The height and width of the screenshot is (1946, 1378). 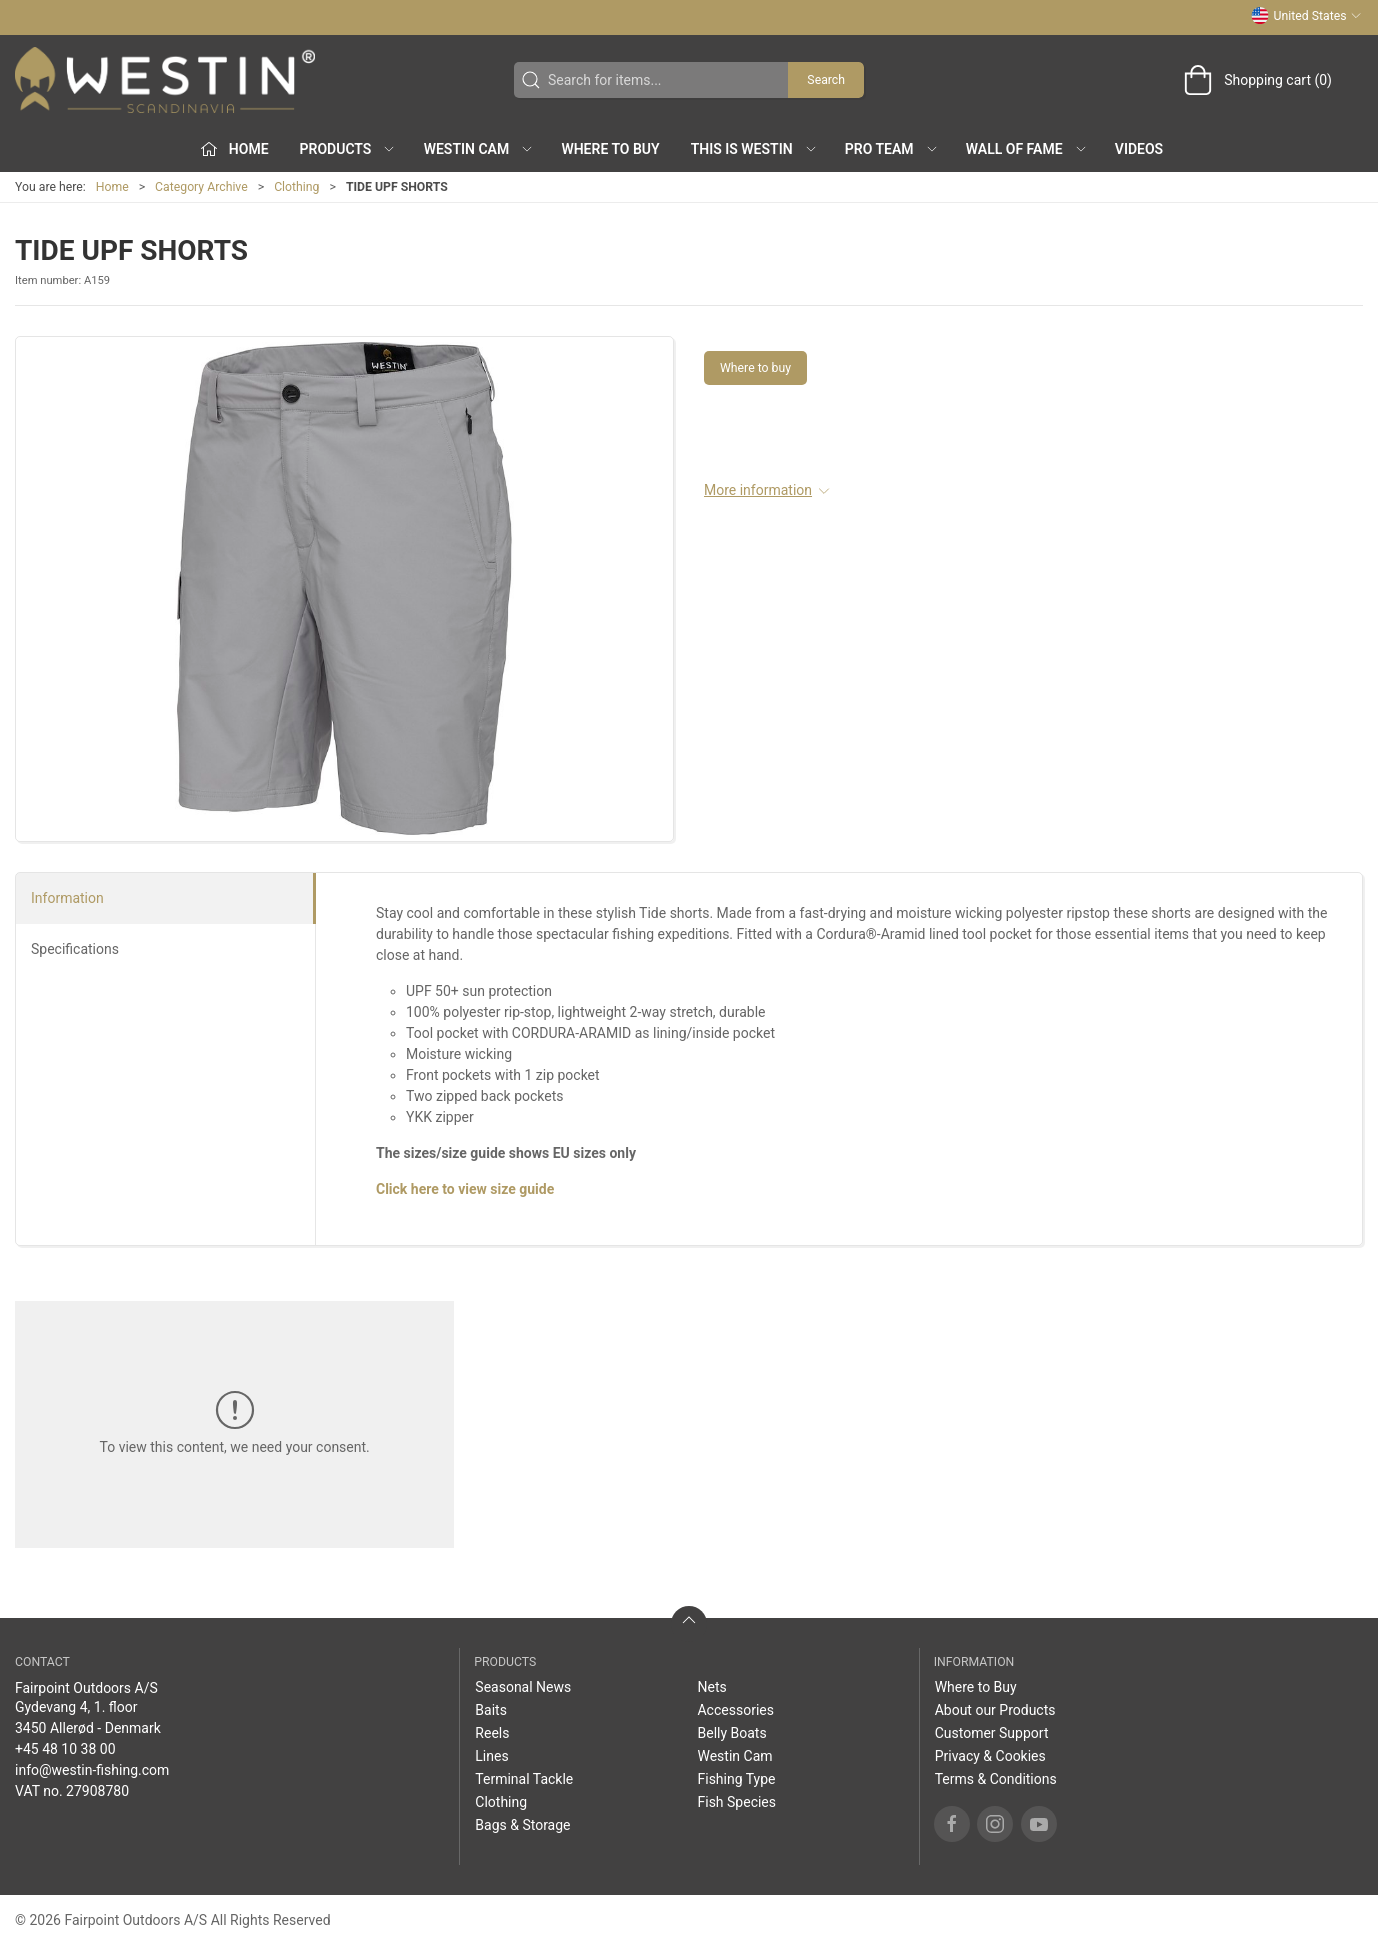 I want to click on Nets, so click(x=711, y=1687).